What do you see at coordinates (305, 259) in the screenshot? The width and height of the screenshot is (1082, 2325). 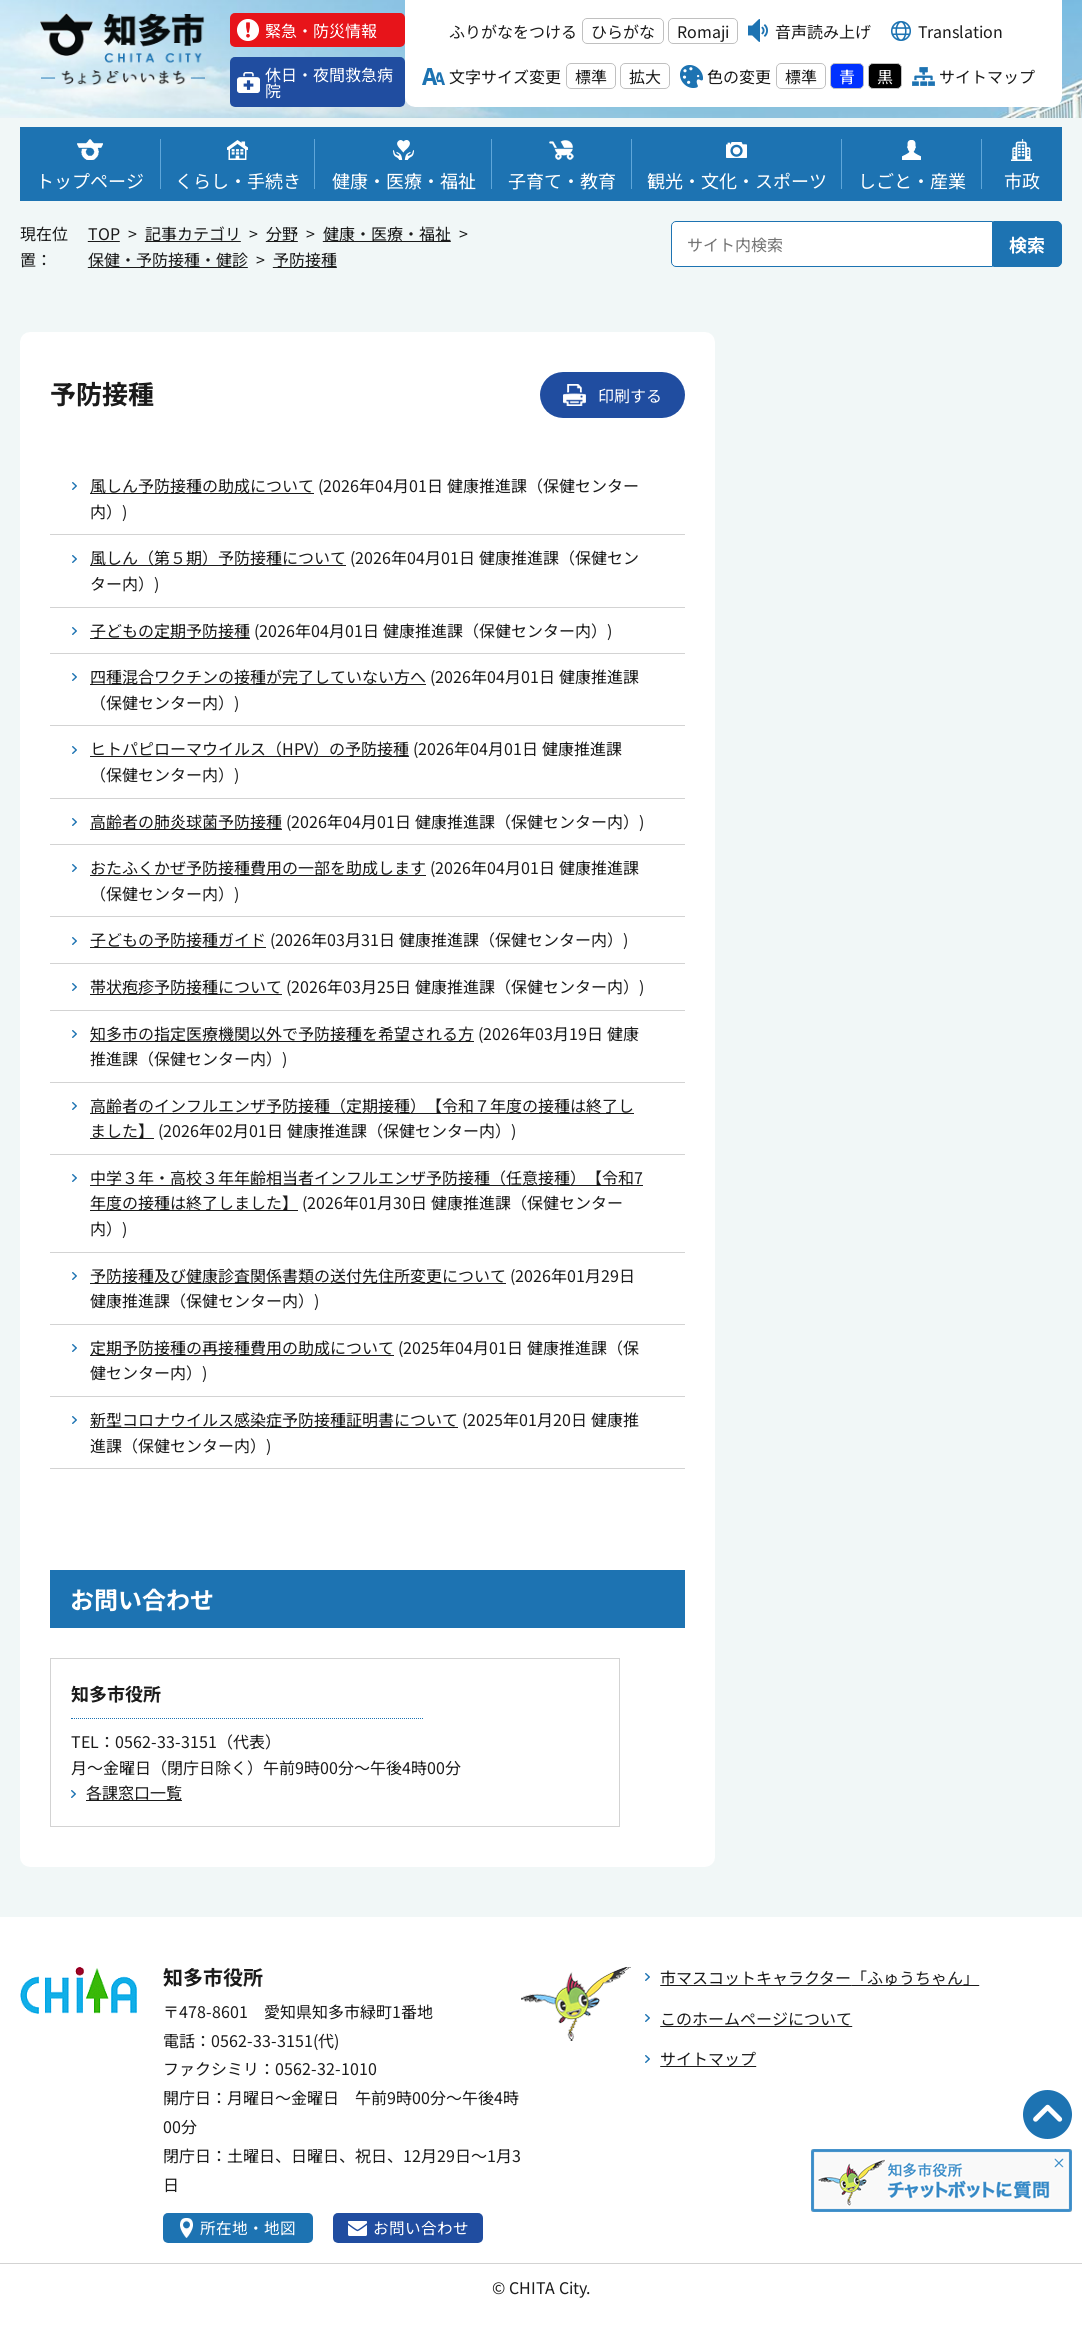 I see `予防接種` at bounding box center [305, 259].